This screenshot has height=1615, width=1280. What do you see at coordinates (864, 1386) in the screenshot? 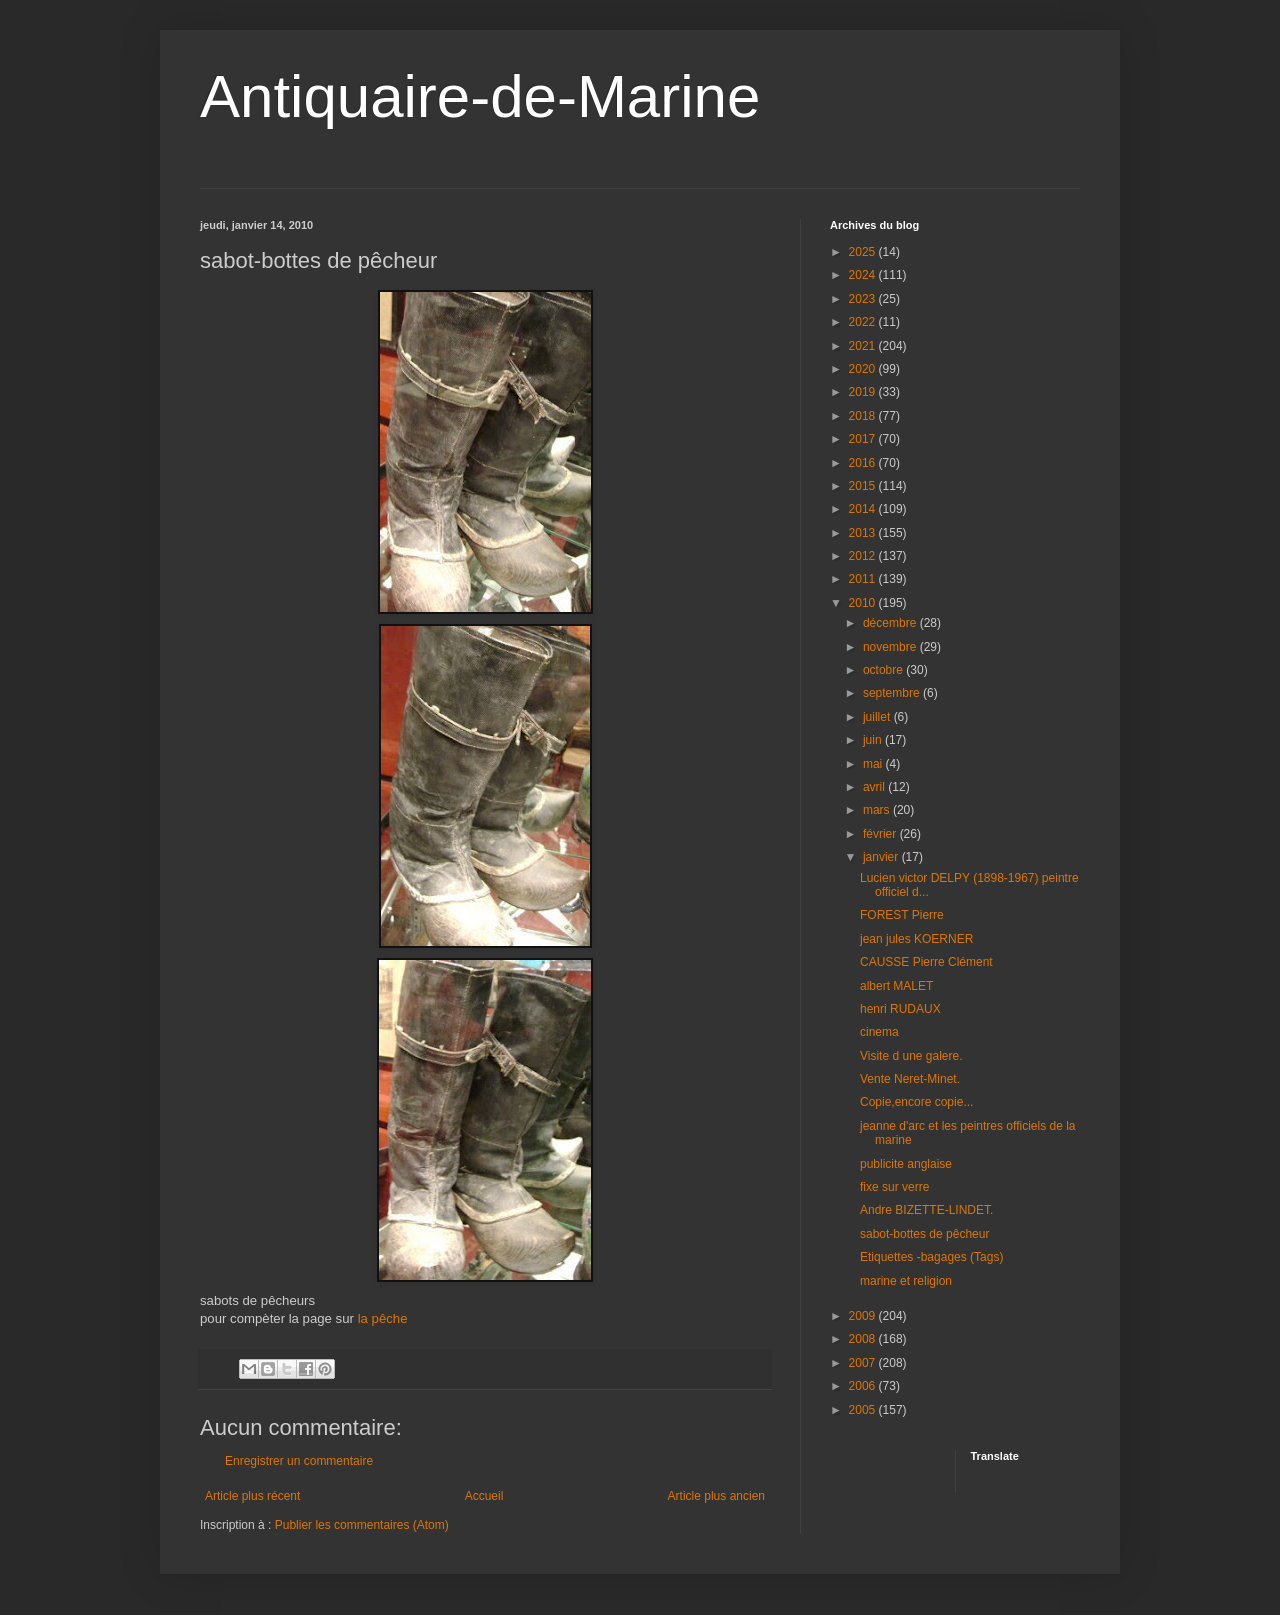
I see `2006` at bounding box center [864, 1386].